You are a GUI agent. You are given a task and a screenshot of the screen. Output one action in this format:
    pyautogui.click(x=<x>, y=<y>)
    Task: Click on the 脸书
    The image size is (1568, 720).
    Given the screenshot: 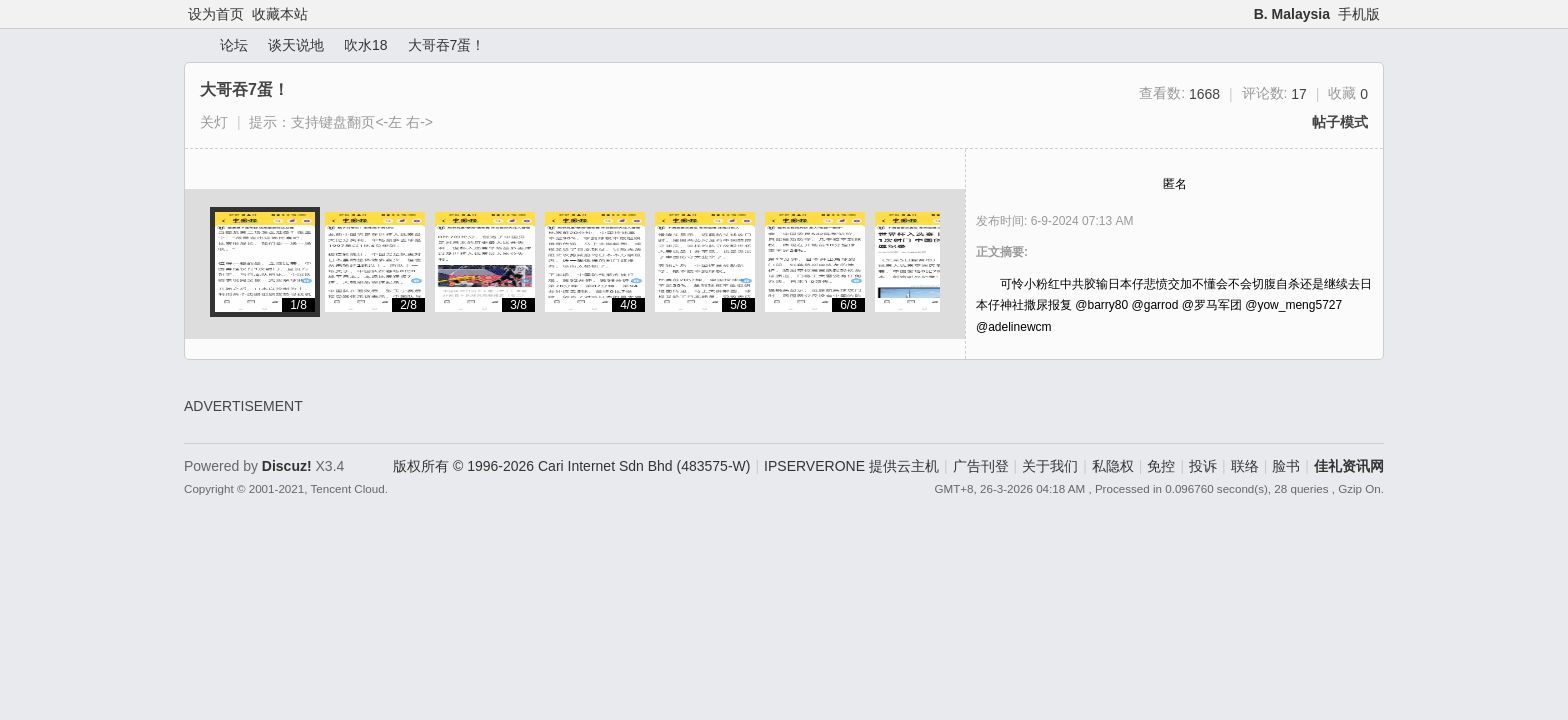 What is the action you would take?
    pyautogui.click(x=1286, y=466)
    